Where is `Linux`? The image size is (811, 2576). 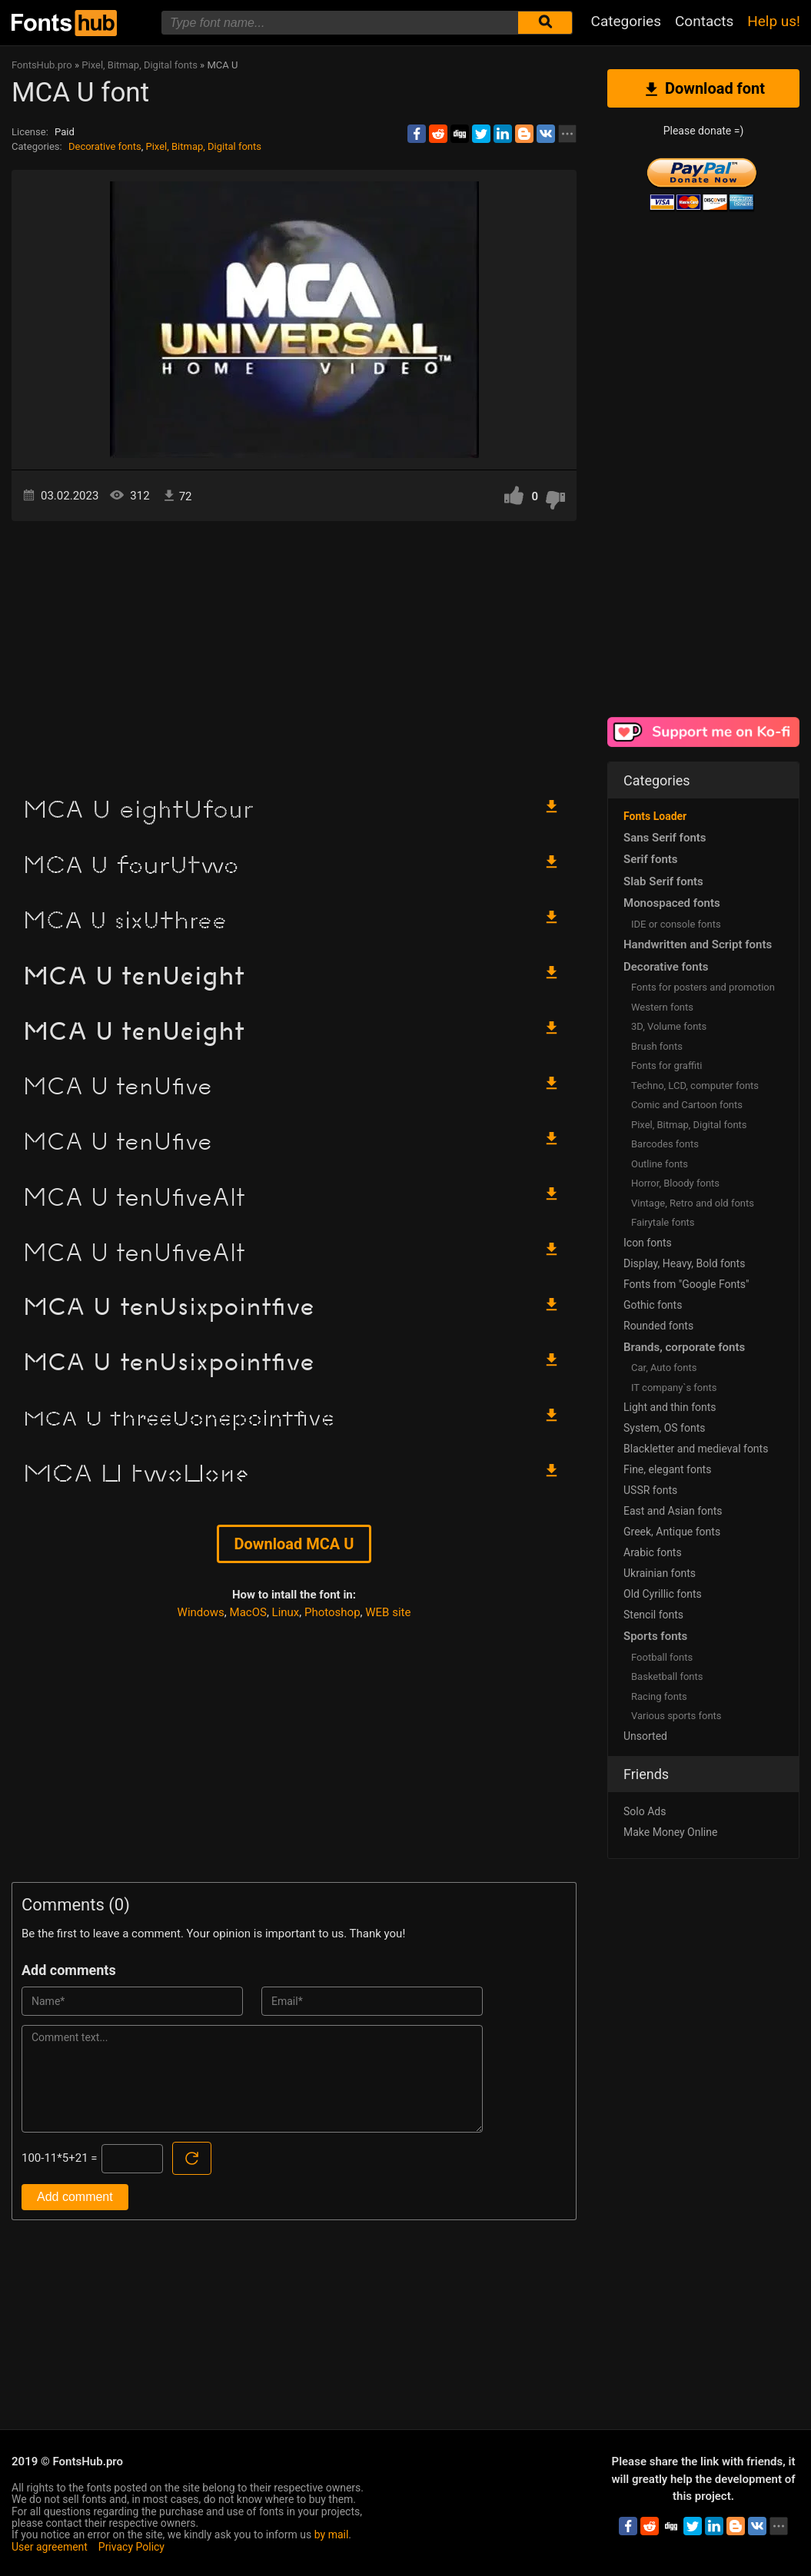 Linux is located at coordinates (286, 1612).